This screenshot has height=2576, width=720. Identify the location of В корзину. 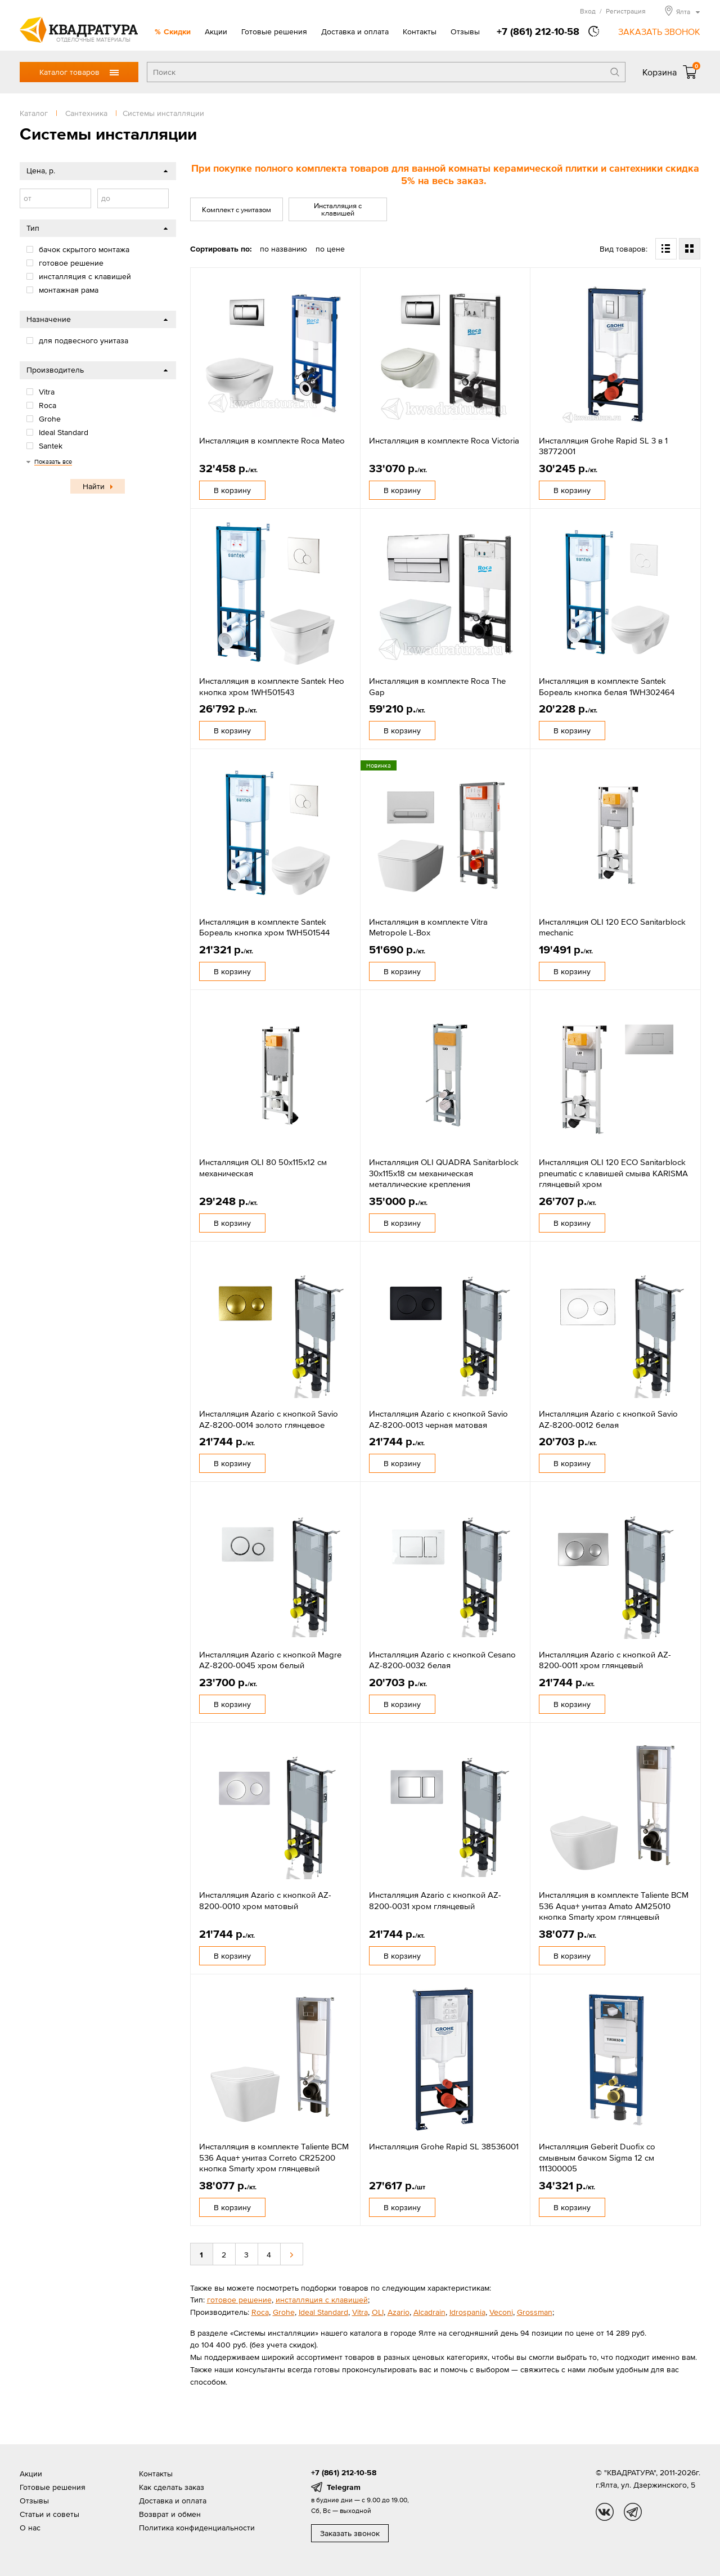
(232, 490).